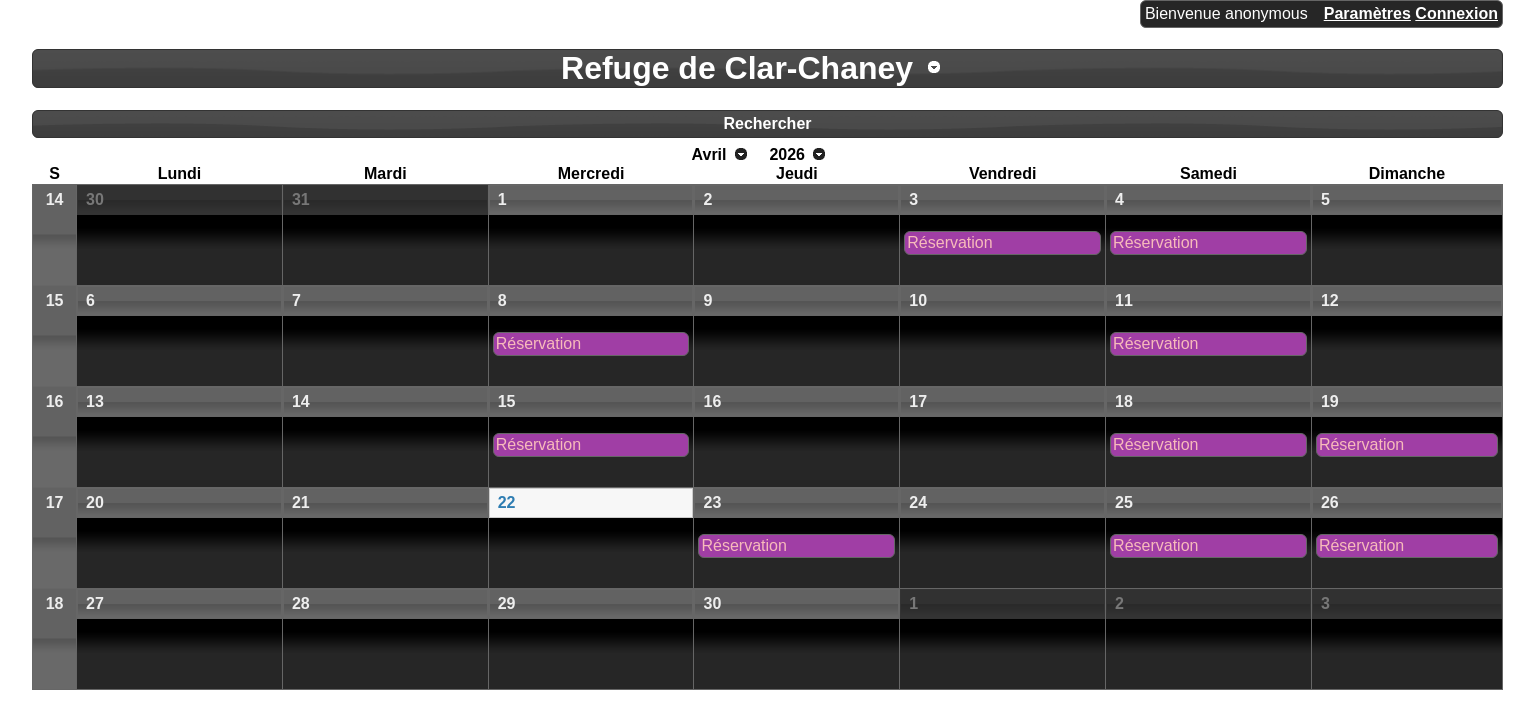 The image size is (1535, 720). Describe the element at coordinates (55, 300) in the screenshot. I see `15` at that location.